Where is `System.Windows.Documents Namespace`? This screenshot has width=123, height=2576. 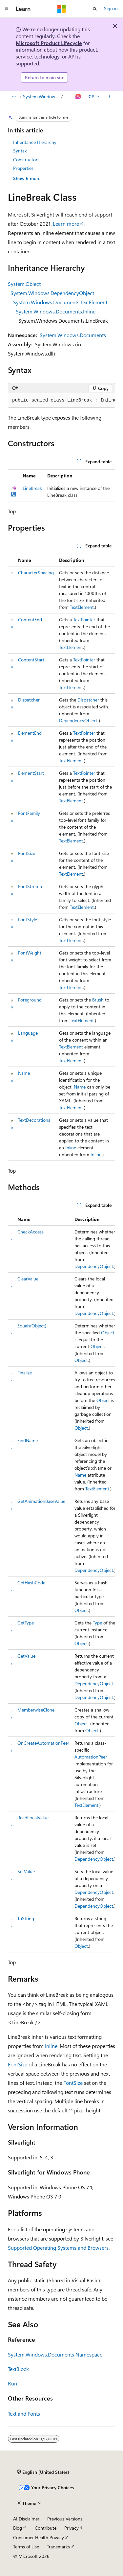 System.Windows.Documents Namespace is located at coordinates (41, 96).